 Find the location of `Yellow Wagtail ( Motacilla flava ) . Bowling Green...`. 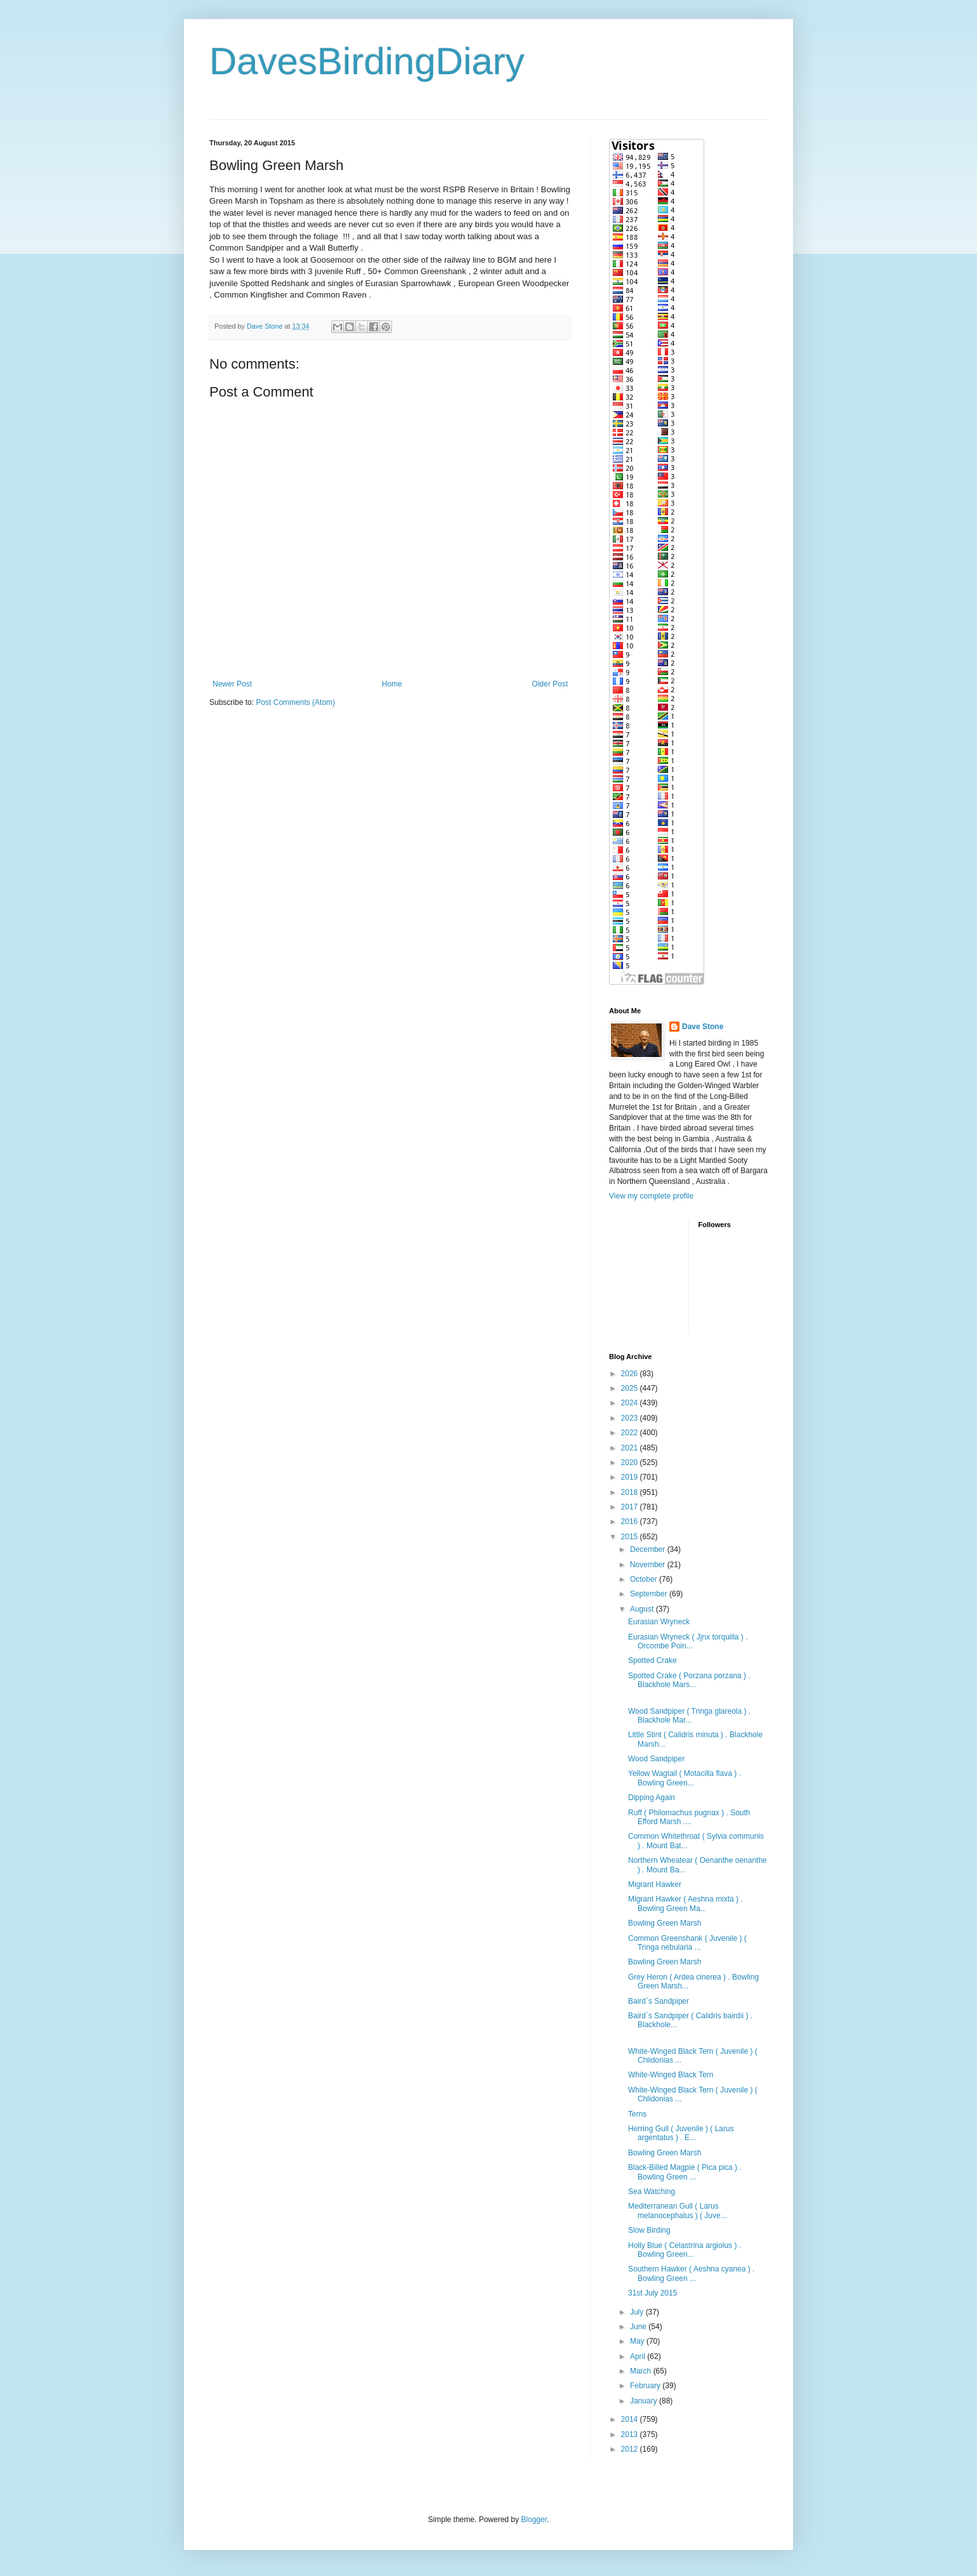

Yellow Wagtail ( Motacilla flava ) . Bowling Green... is located at coordinates (684, 1778).